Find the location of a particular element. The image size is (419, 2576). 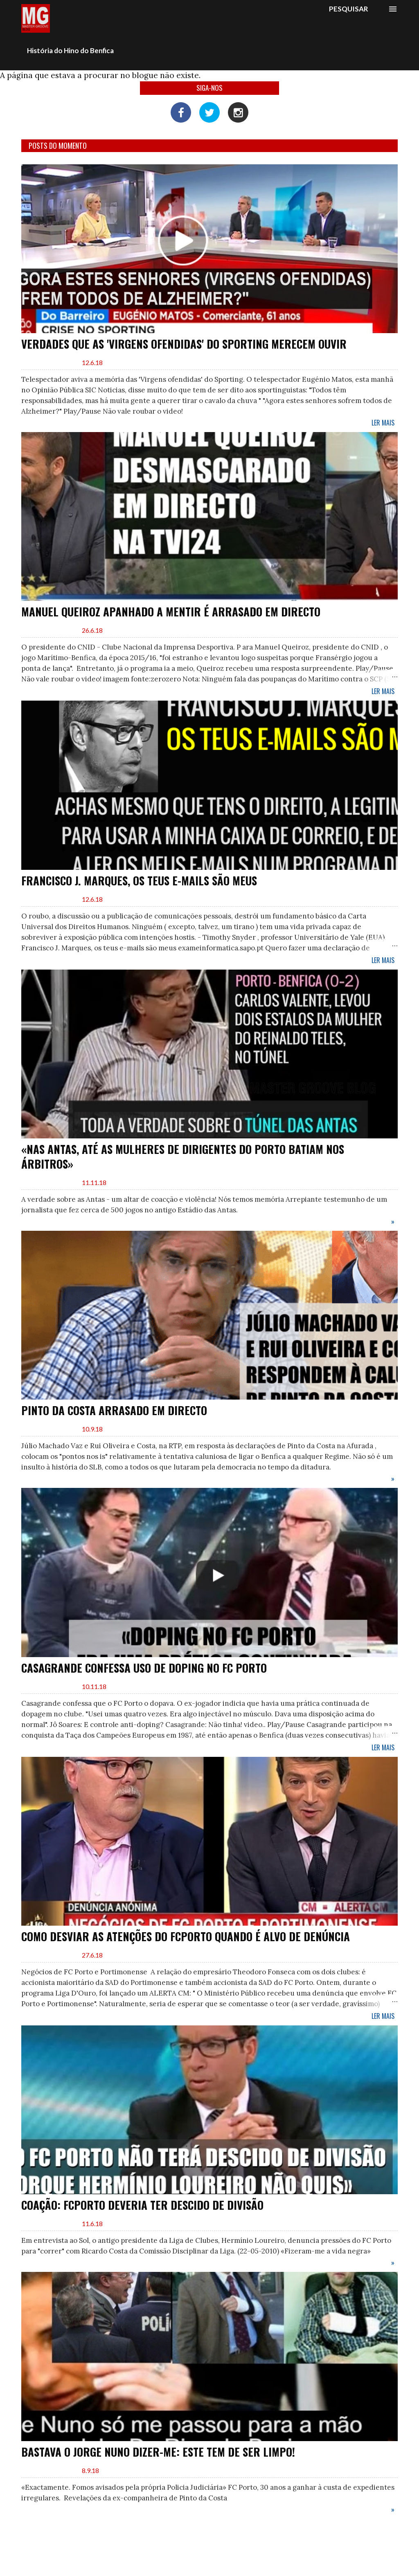

Ler mais is located at coordinates (383, 423).